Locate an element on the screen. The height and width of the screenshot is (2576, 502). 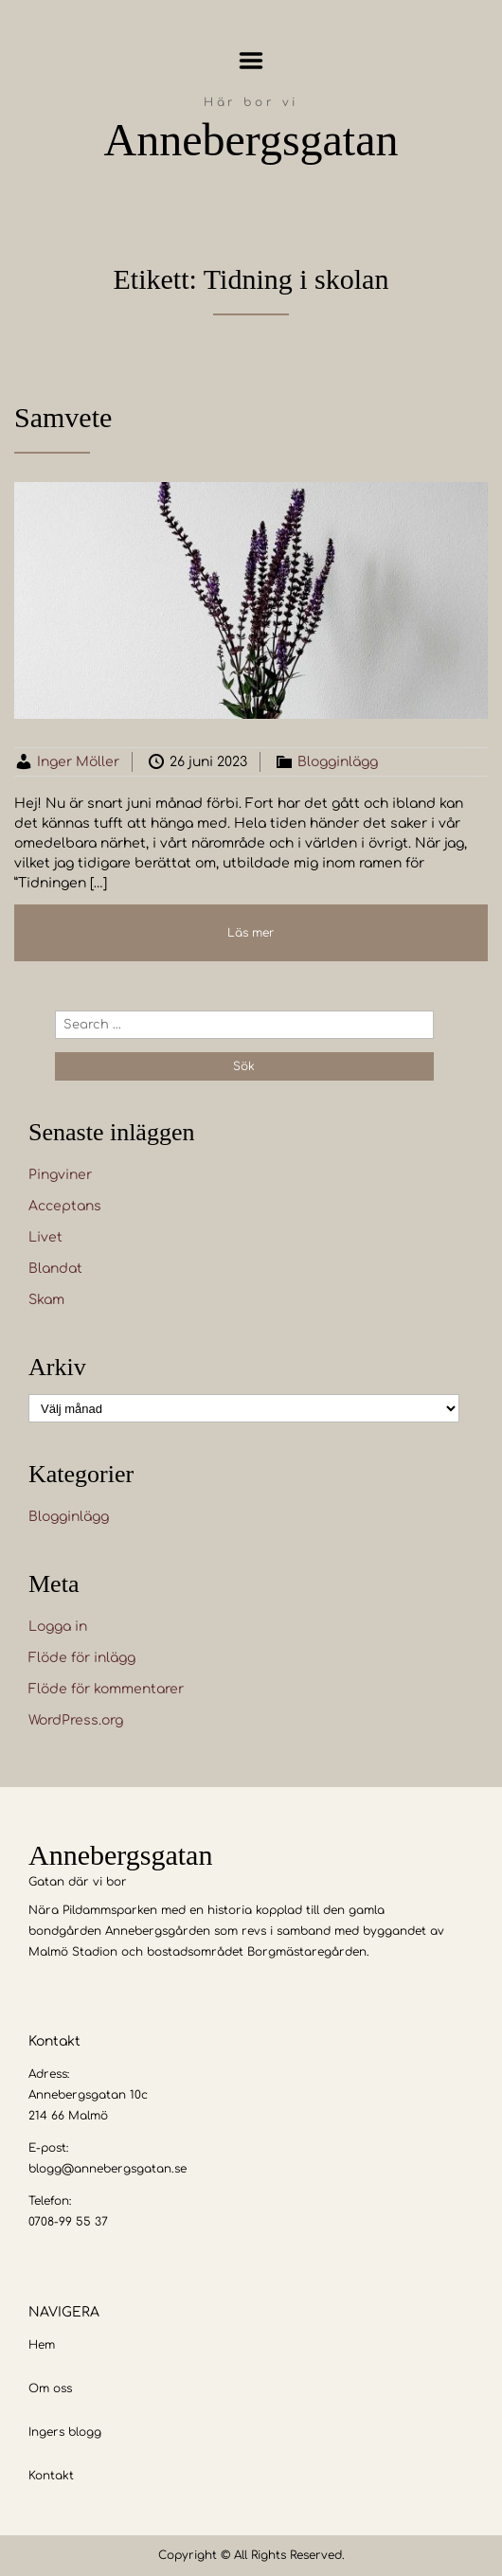
Livet is located at coordinates (45, 1237).